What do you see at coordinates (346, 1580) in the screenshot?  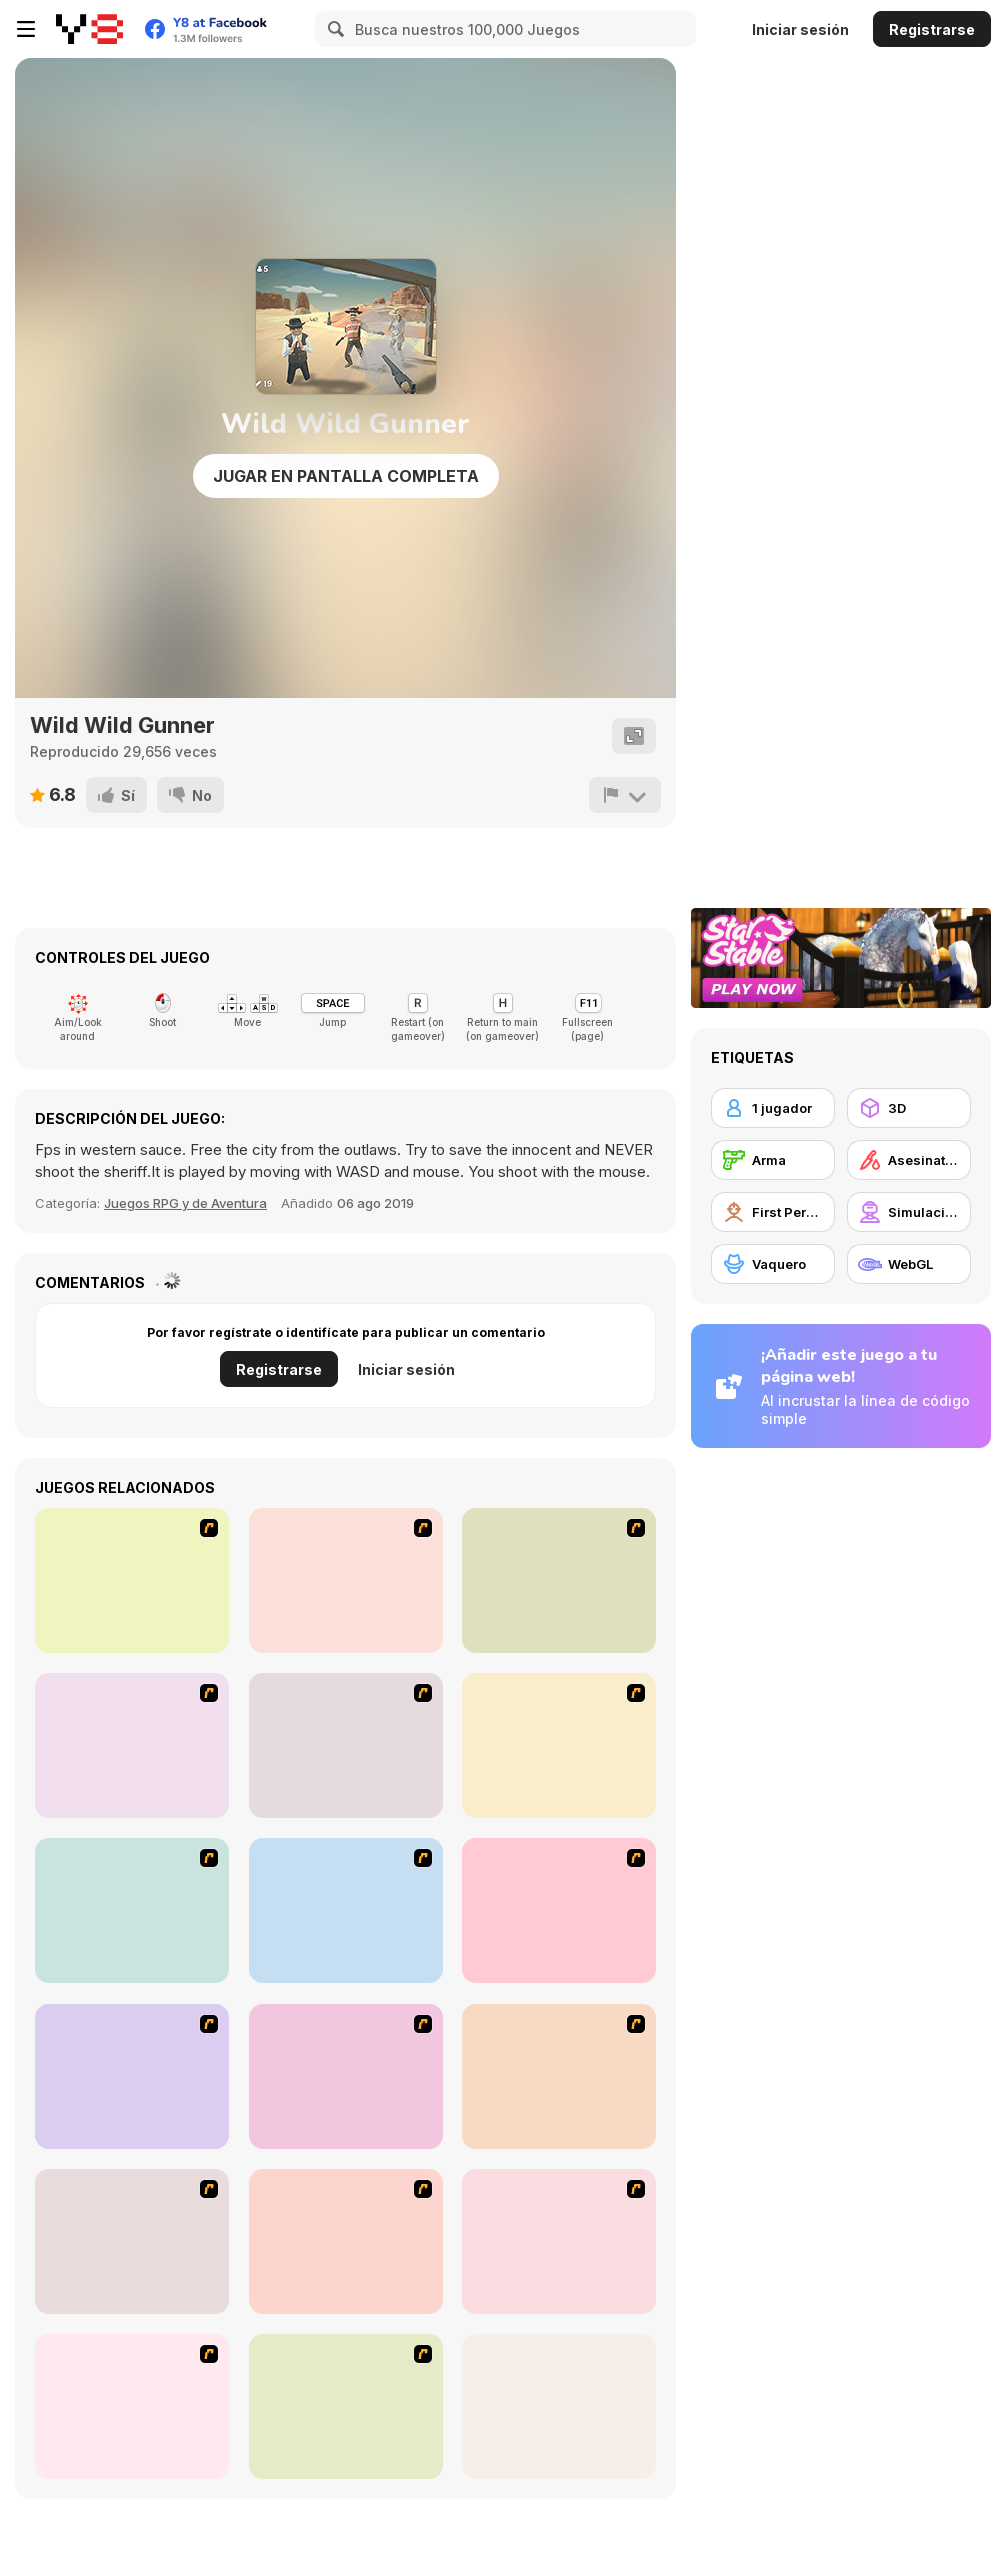 I see `[Flash Strike]` at bounding box center [346, 1580].